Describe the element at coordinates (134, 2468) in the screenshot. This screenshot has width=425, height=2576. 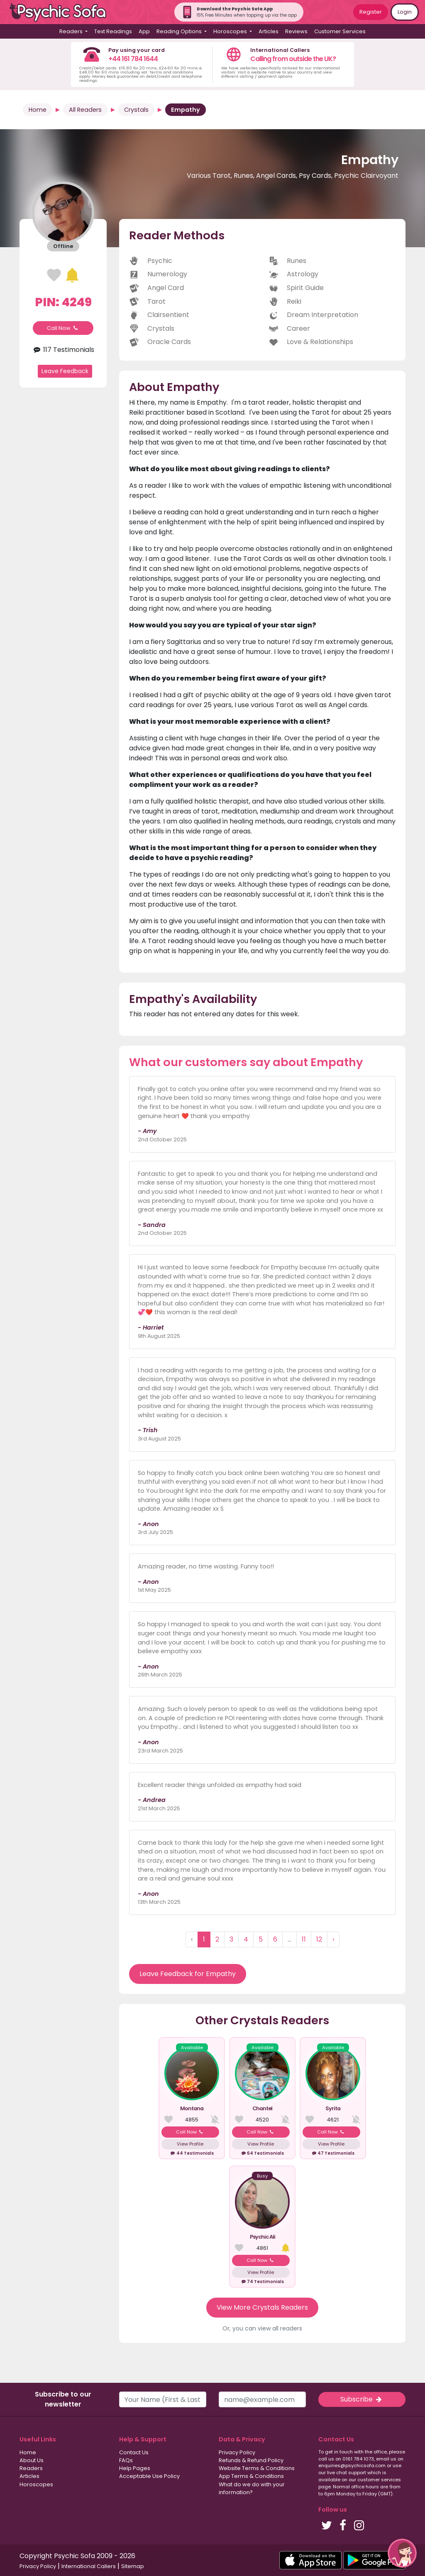
I see `Help Pages` at that location.